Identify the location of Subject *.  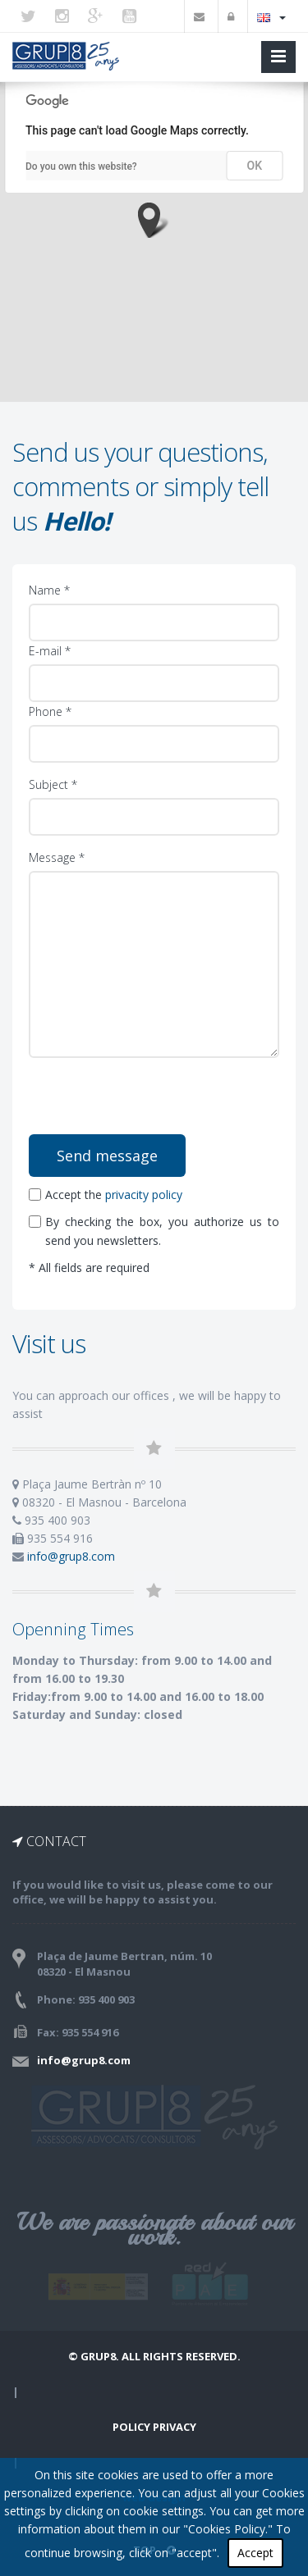
(53, 784).